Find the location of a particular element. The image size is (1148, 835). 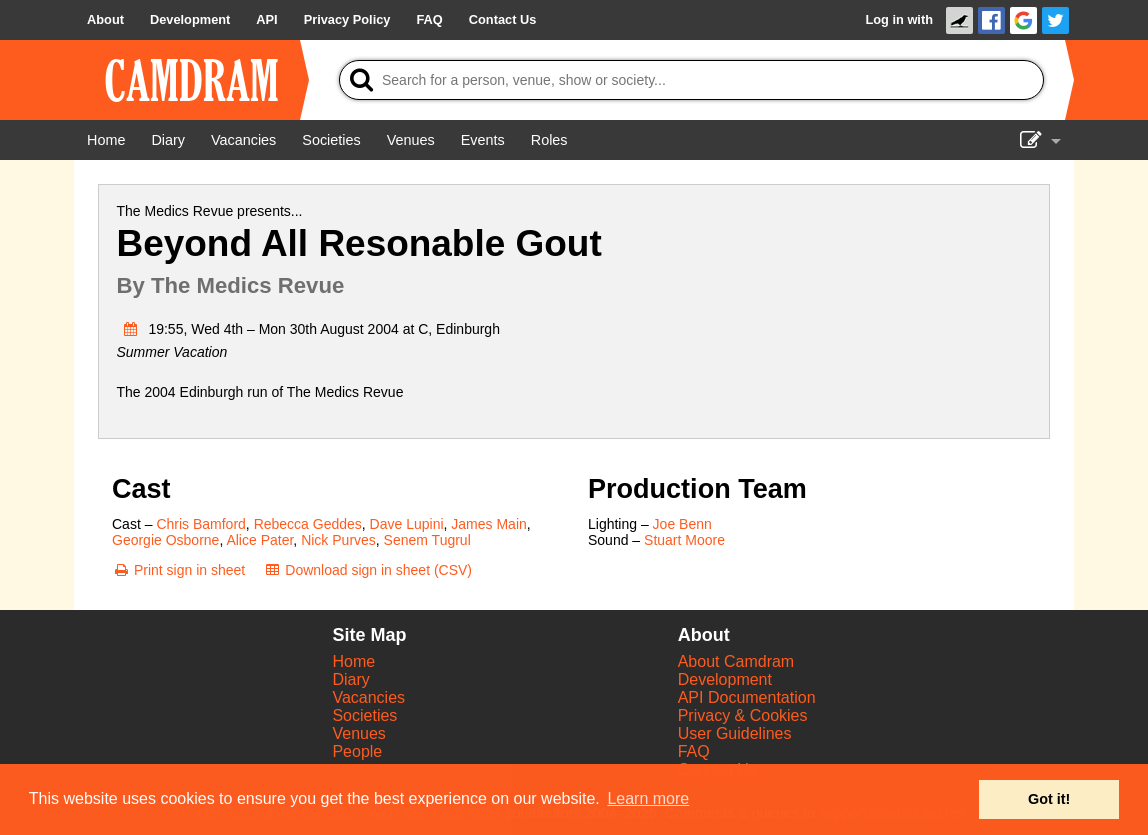

People is located at coordinates (357, 751).